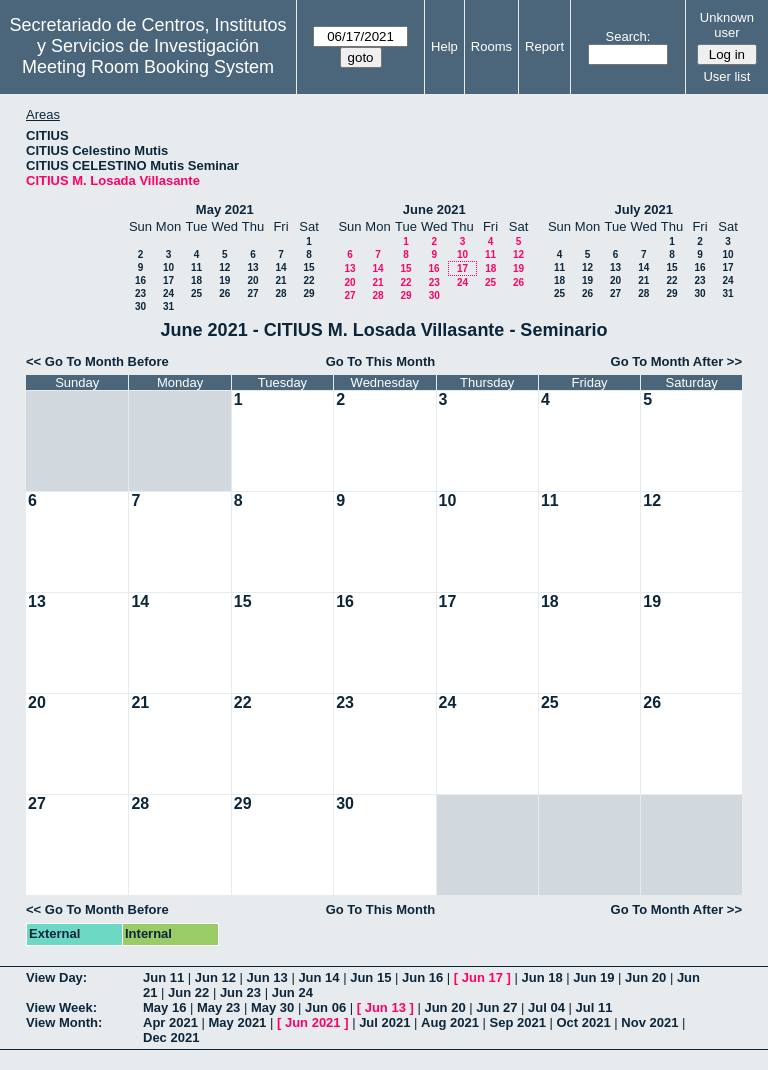 The image size is (768, 1070). Describe the element at coordinates (450, 1022) in the screenshot. I see `Aug 2021` at that location.